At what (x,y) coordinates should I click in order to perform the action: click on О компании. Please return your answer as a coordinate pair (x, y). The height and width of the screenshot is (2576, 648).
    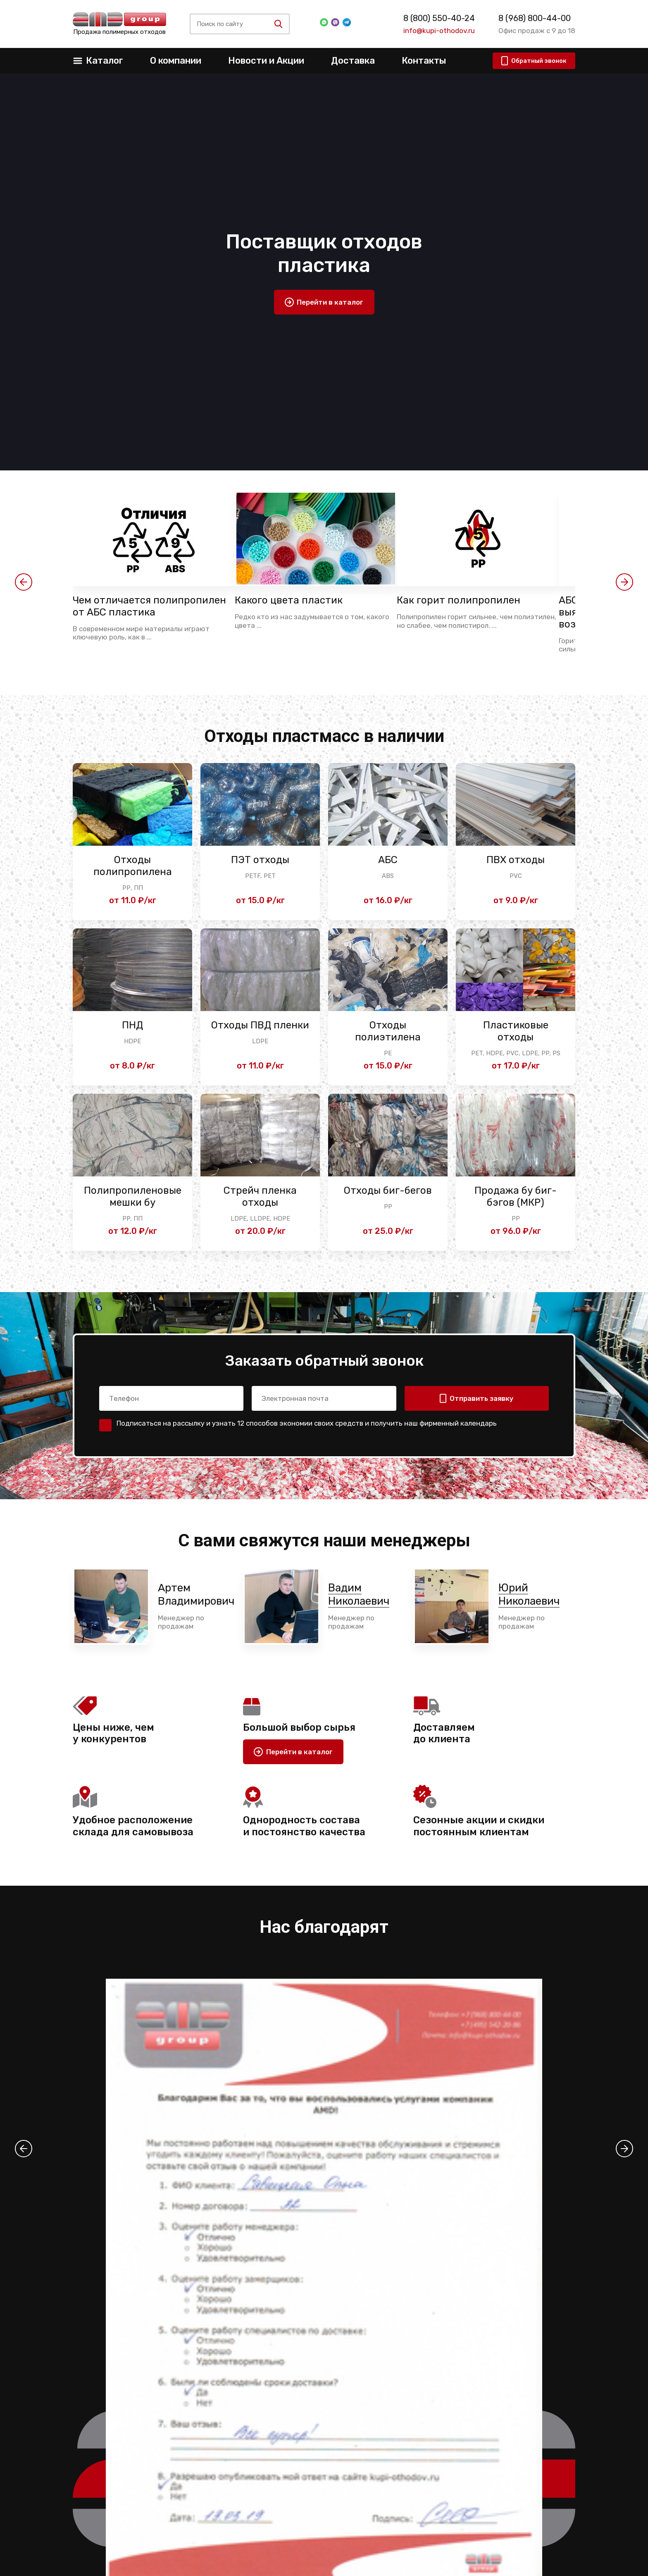
    Looking at the image, I should click on (175, 60).